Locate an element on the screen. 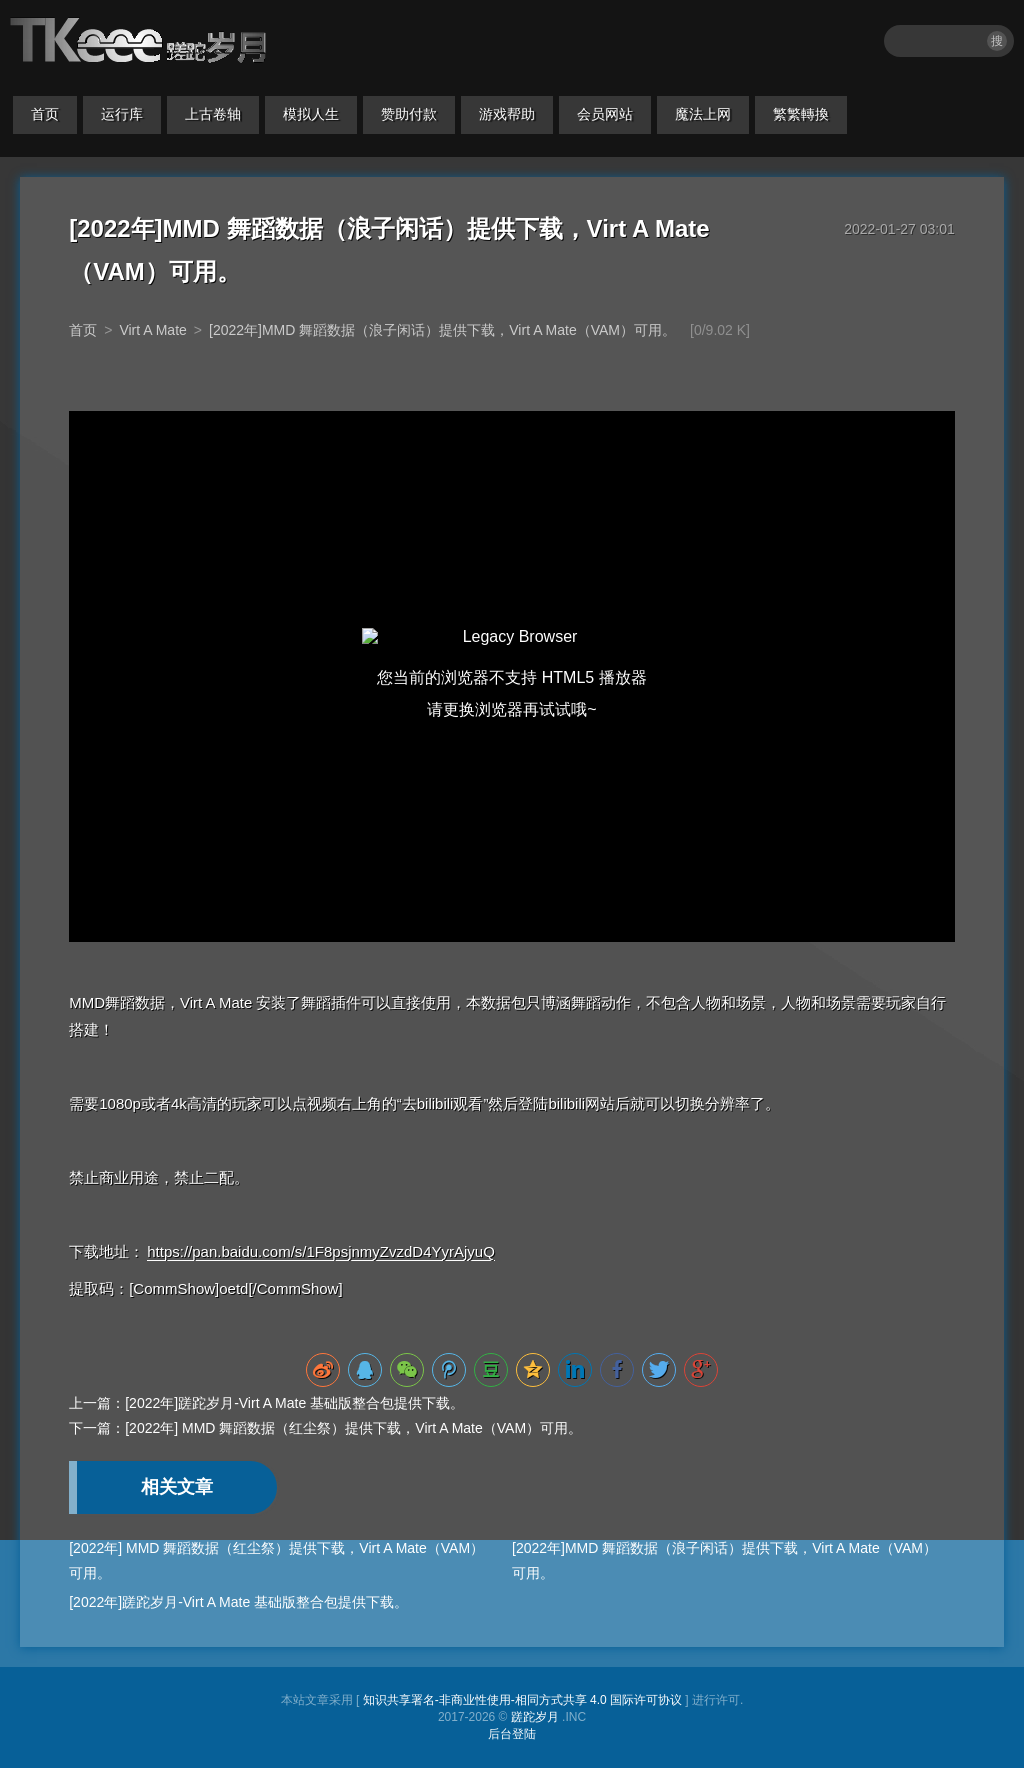 The height and width of the screenshot is (1768, 1024). 首页 is located at coordinates (45, 116).